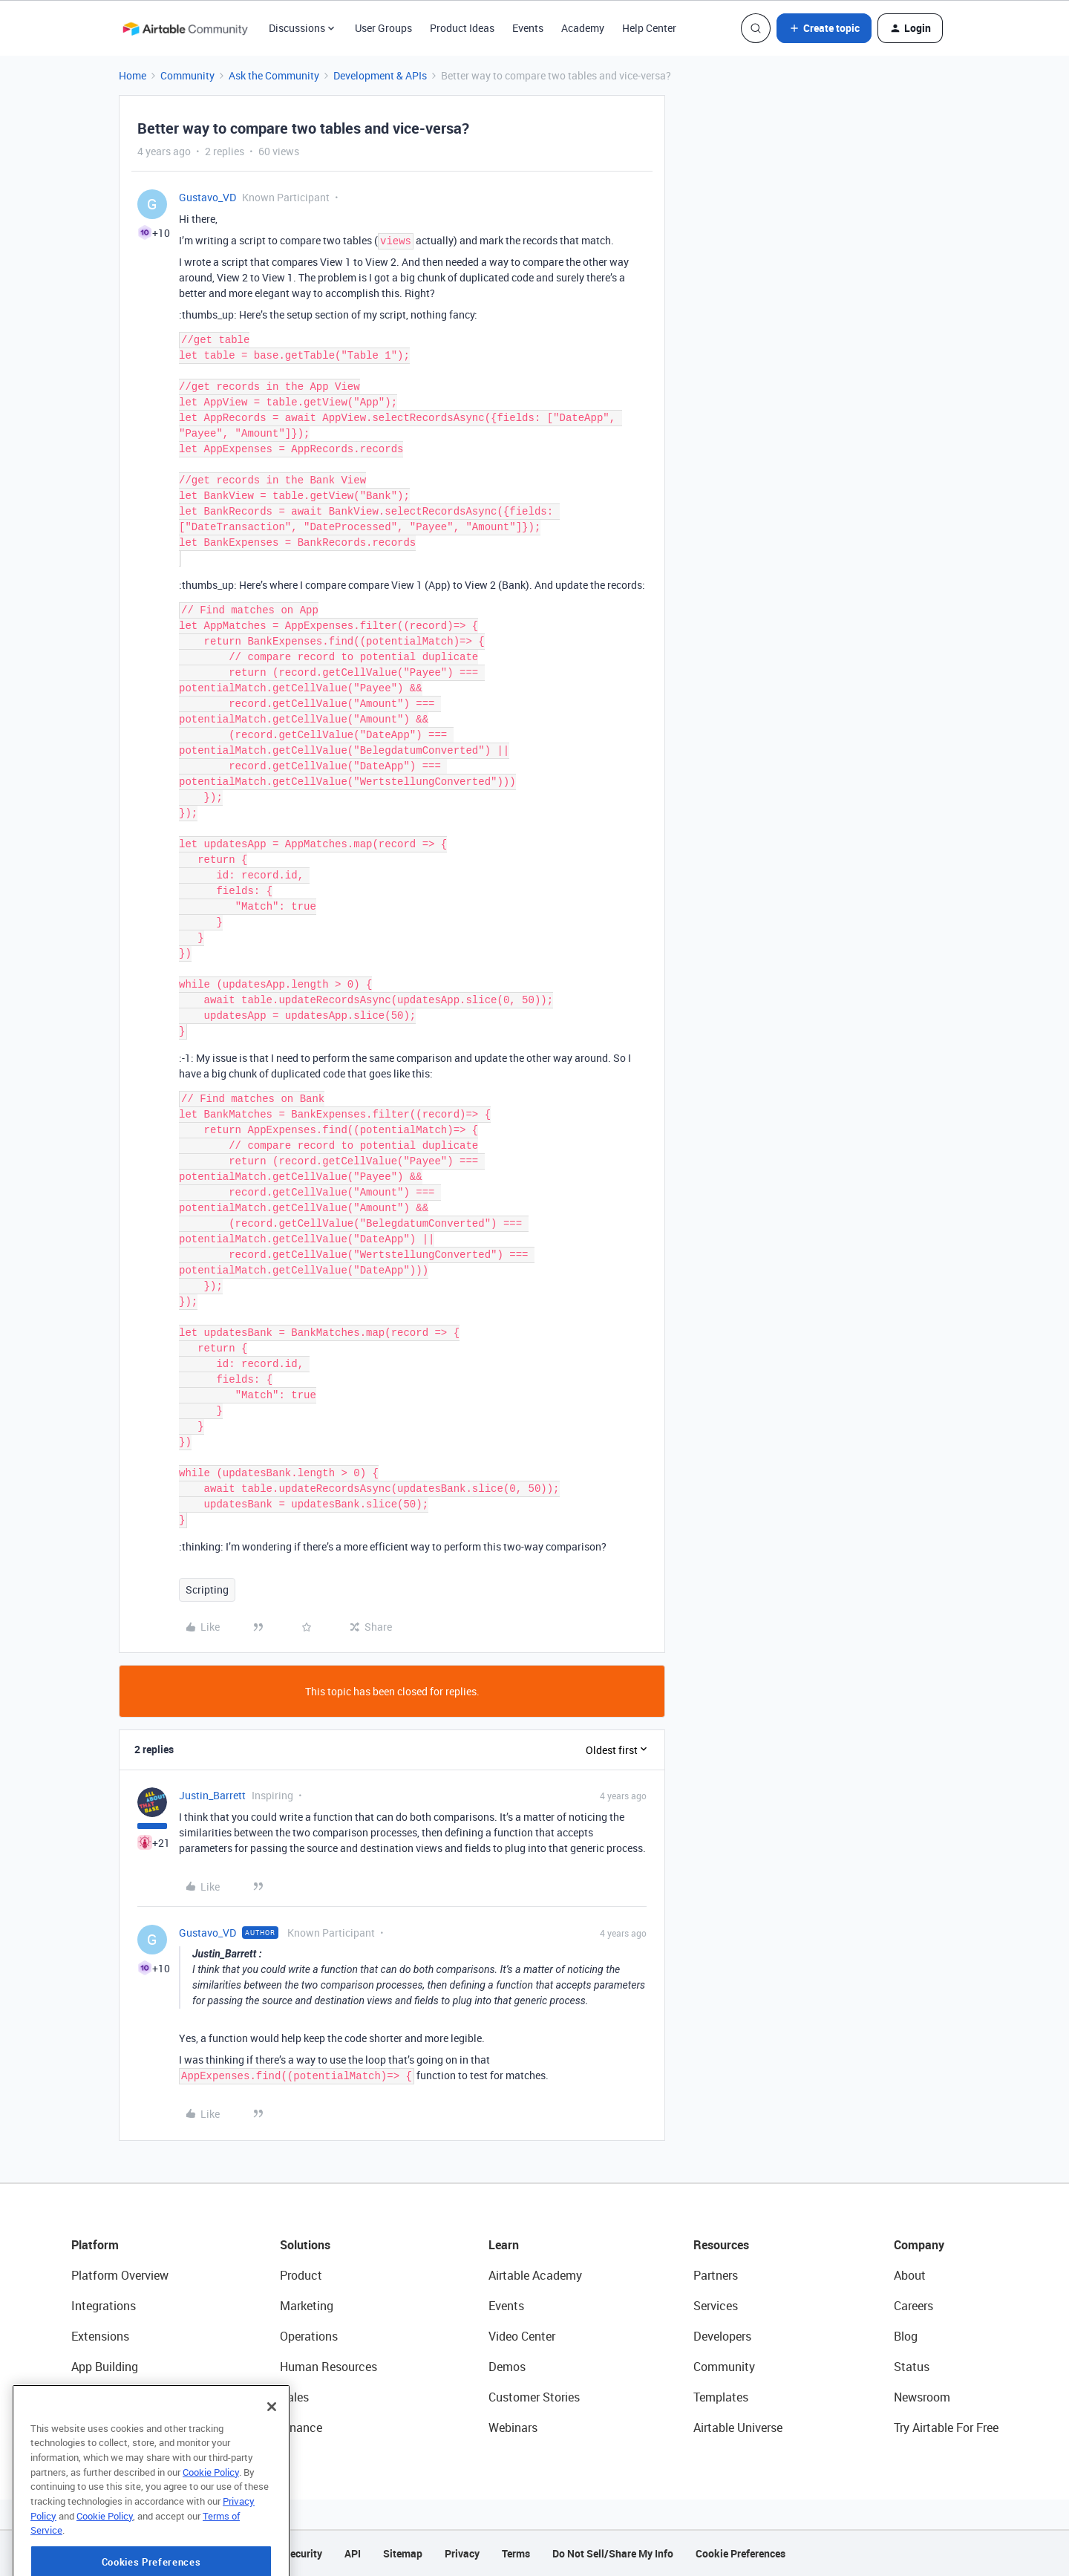  Describe the element at coordinates (114, 2427) in the screenshot. I see `Connected Data` at that location.